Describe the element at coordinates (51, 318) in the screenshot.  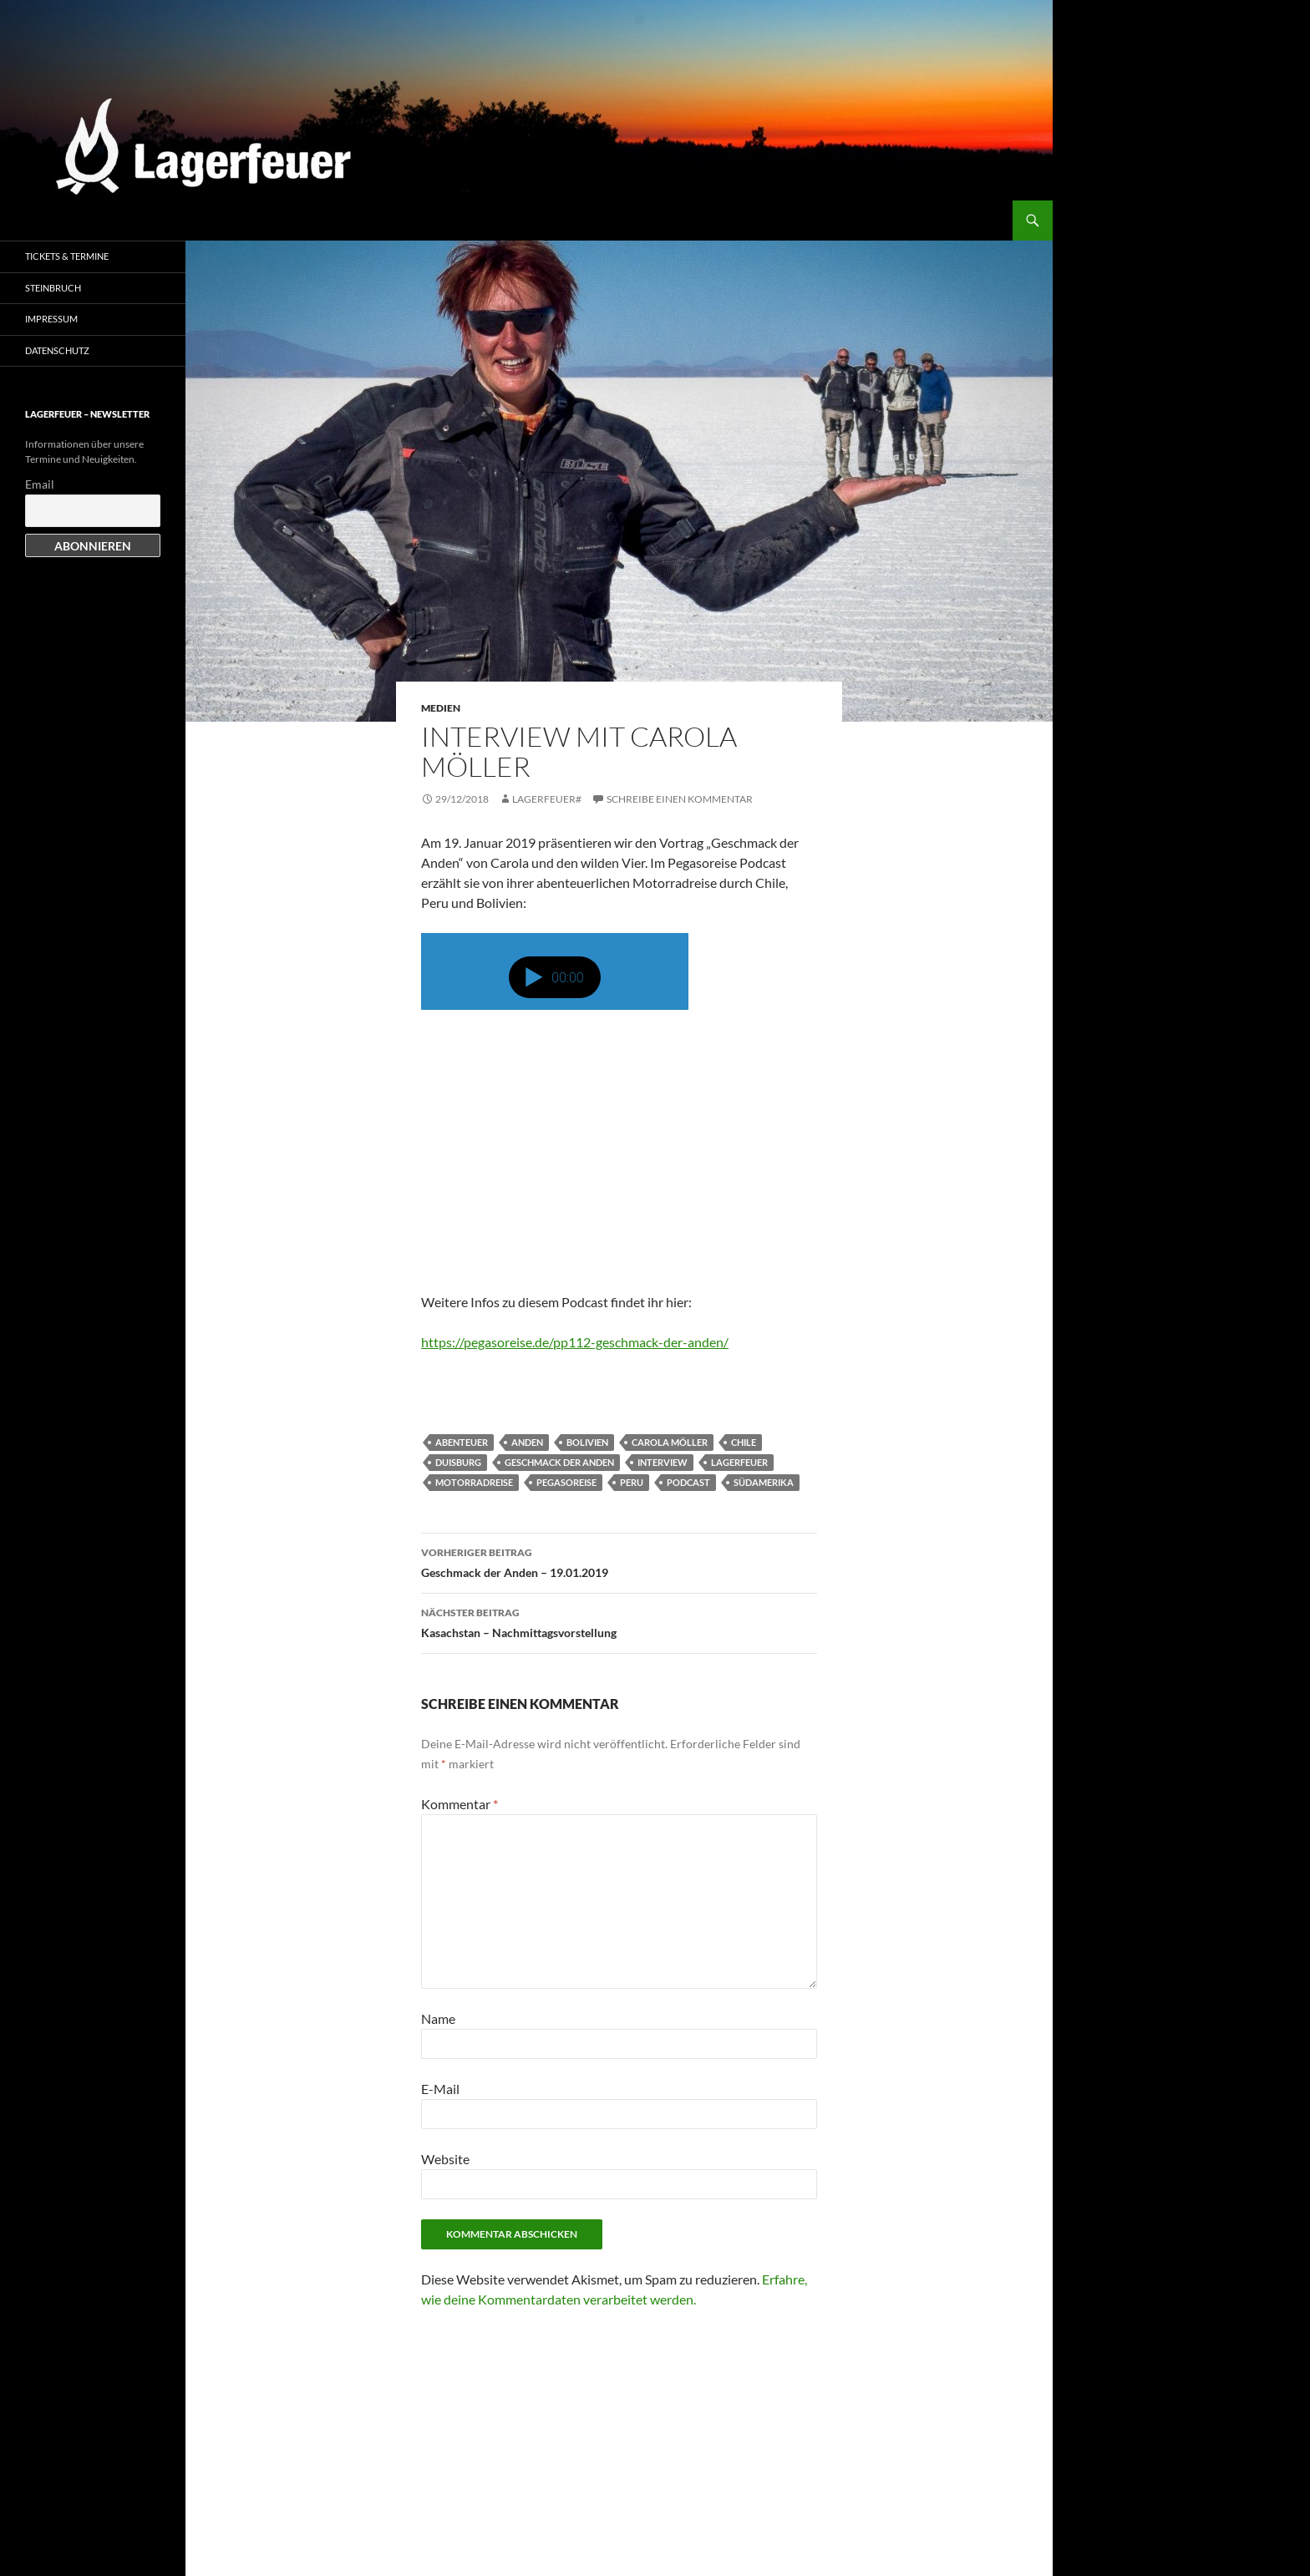
I see `Impressum` at that location.